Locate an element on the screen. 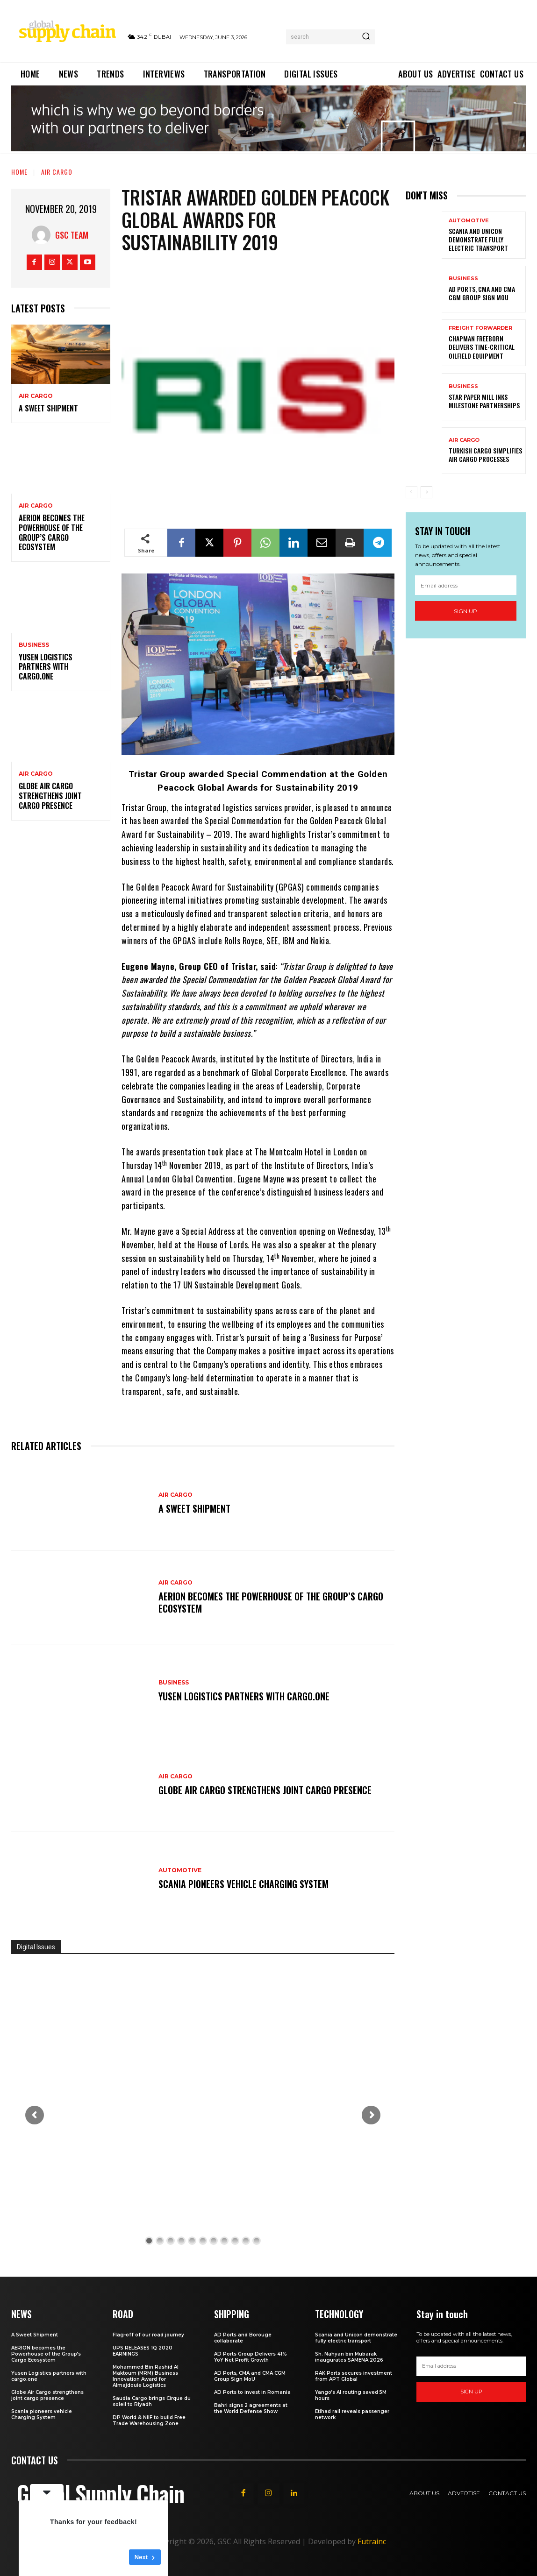 The image size is (537, 2576). AD Ports, CMA and CMA CGM Group Sign MoU is located at coordinates (482, 293).